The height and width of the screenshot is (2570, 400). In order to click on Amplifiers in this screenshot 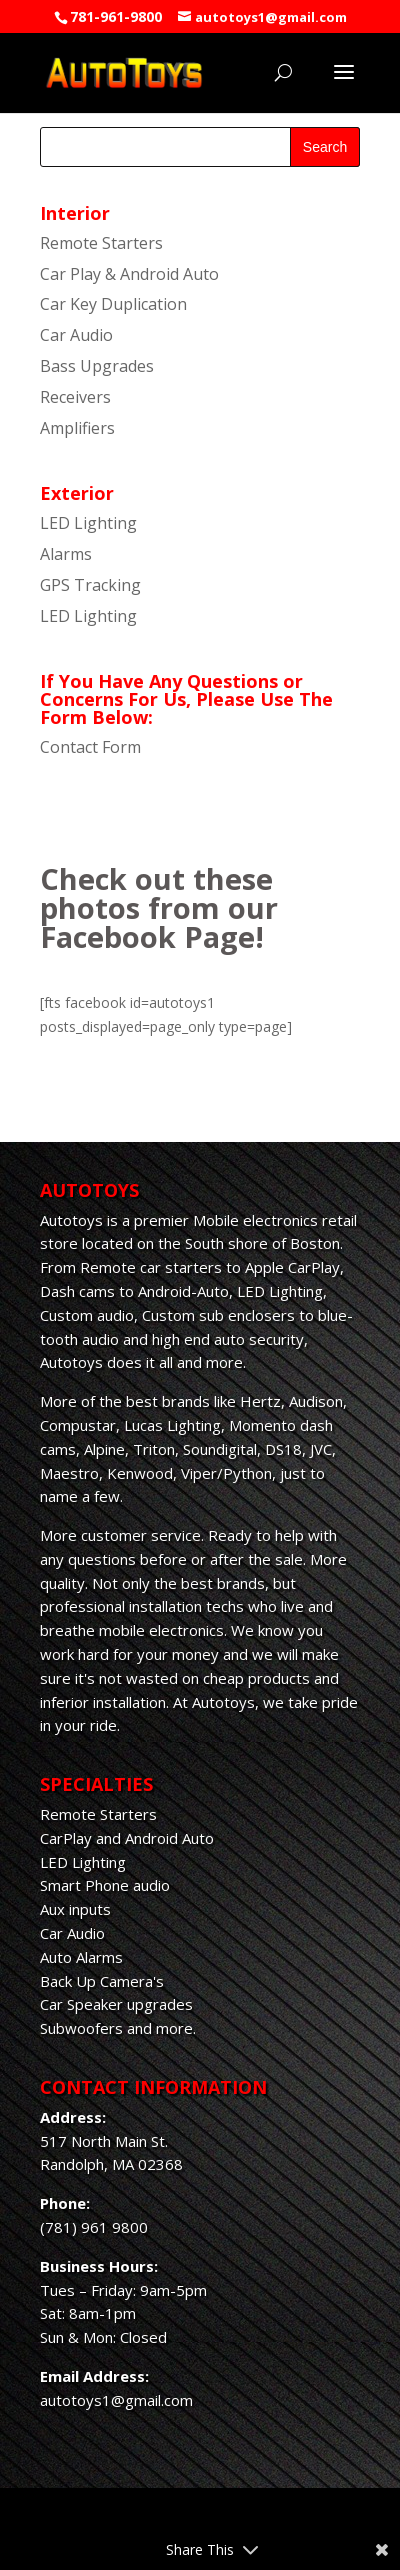, I will do `click(77, 428)`.